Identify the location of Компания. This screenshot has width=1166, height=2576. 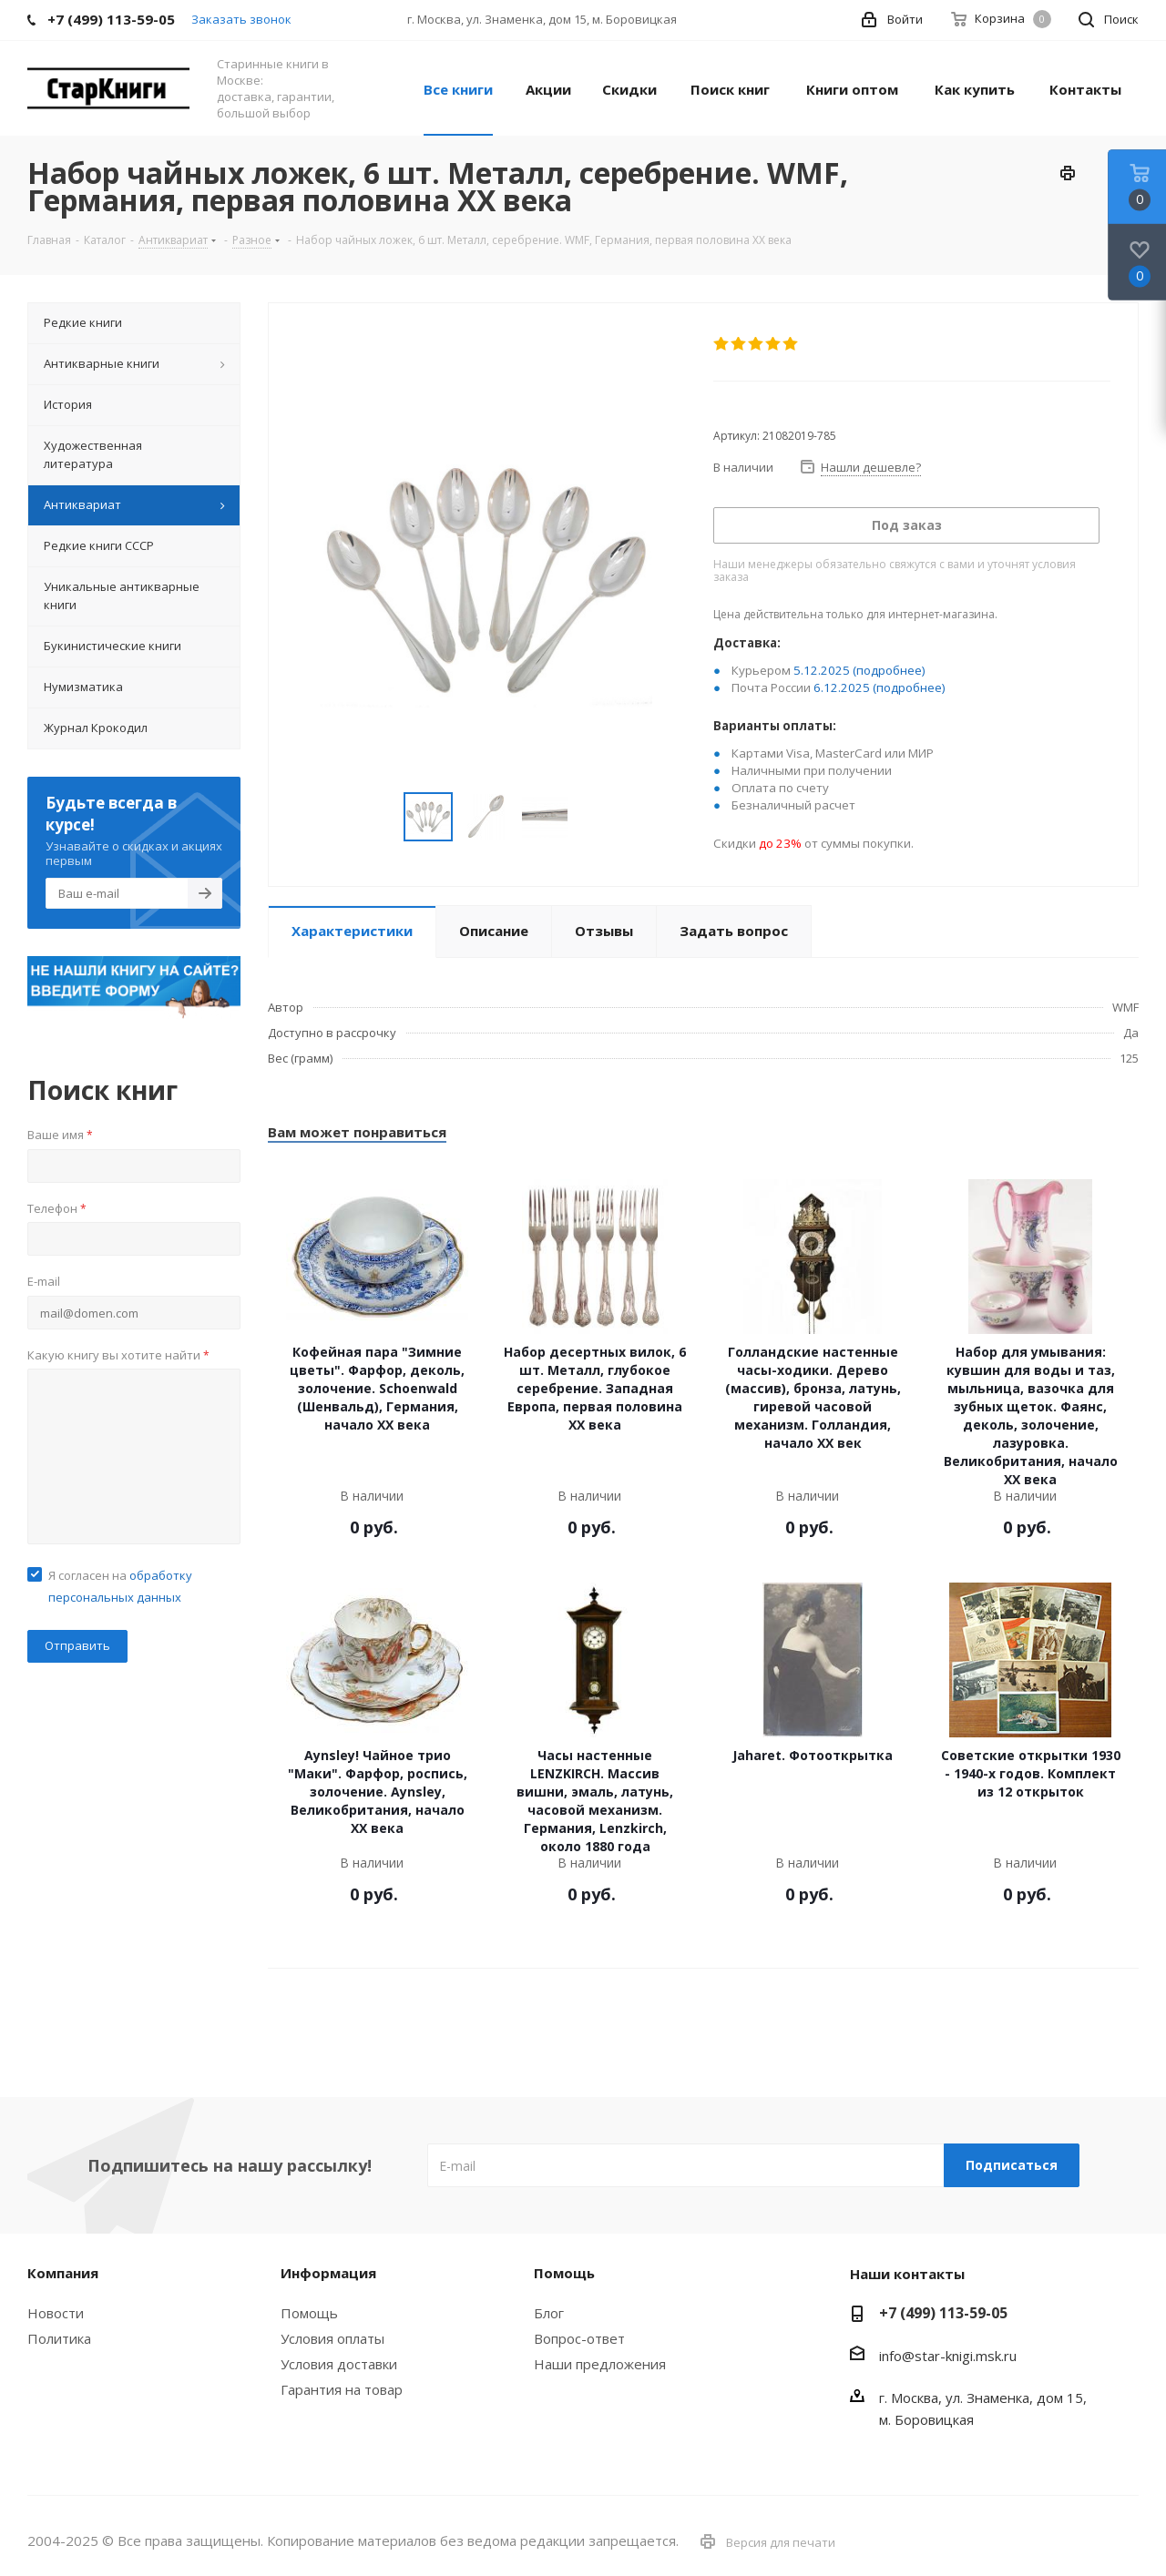
(62, 2273).